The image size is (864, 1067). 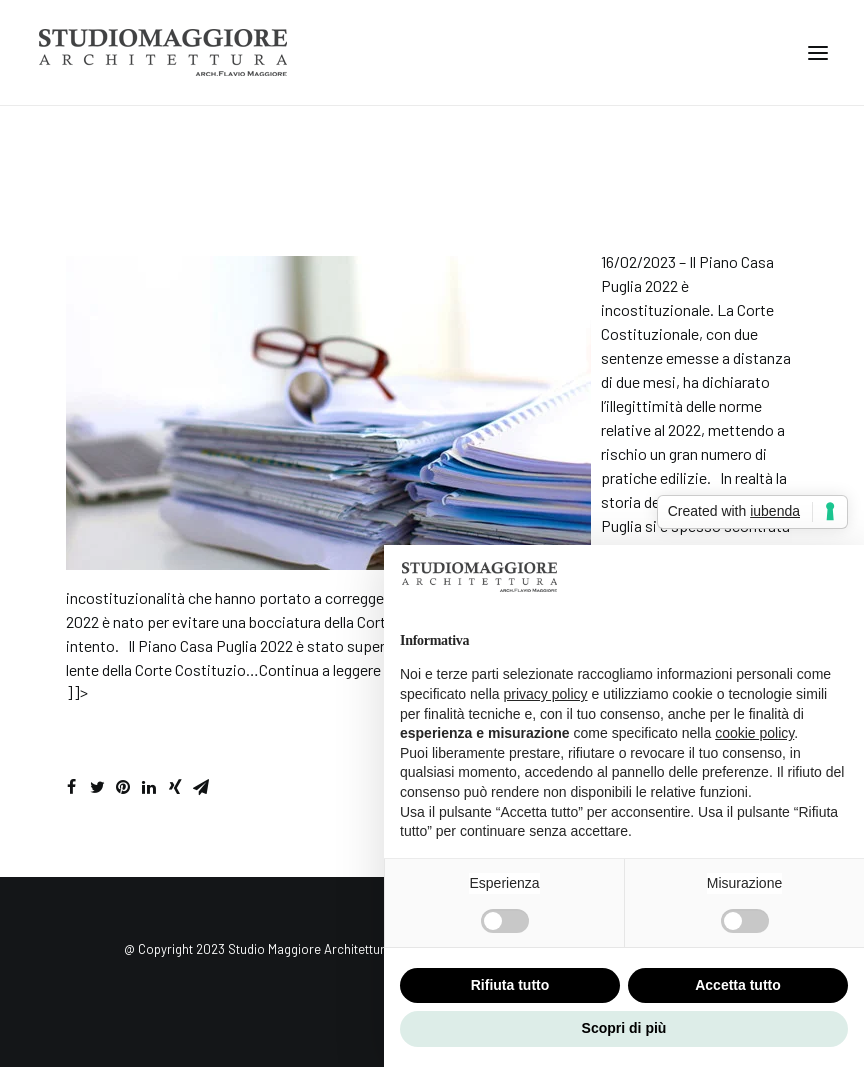 I want to click on Scopri di più [button], so click(x=624, y=1028).